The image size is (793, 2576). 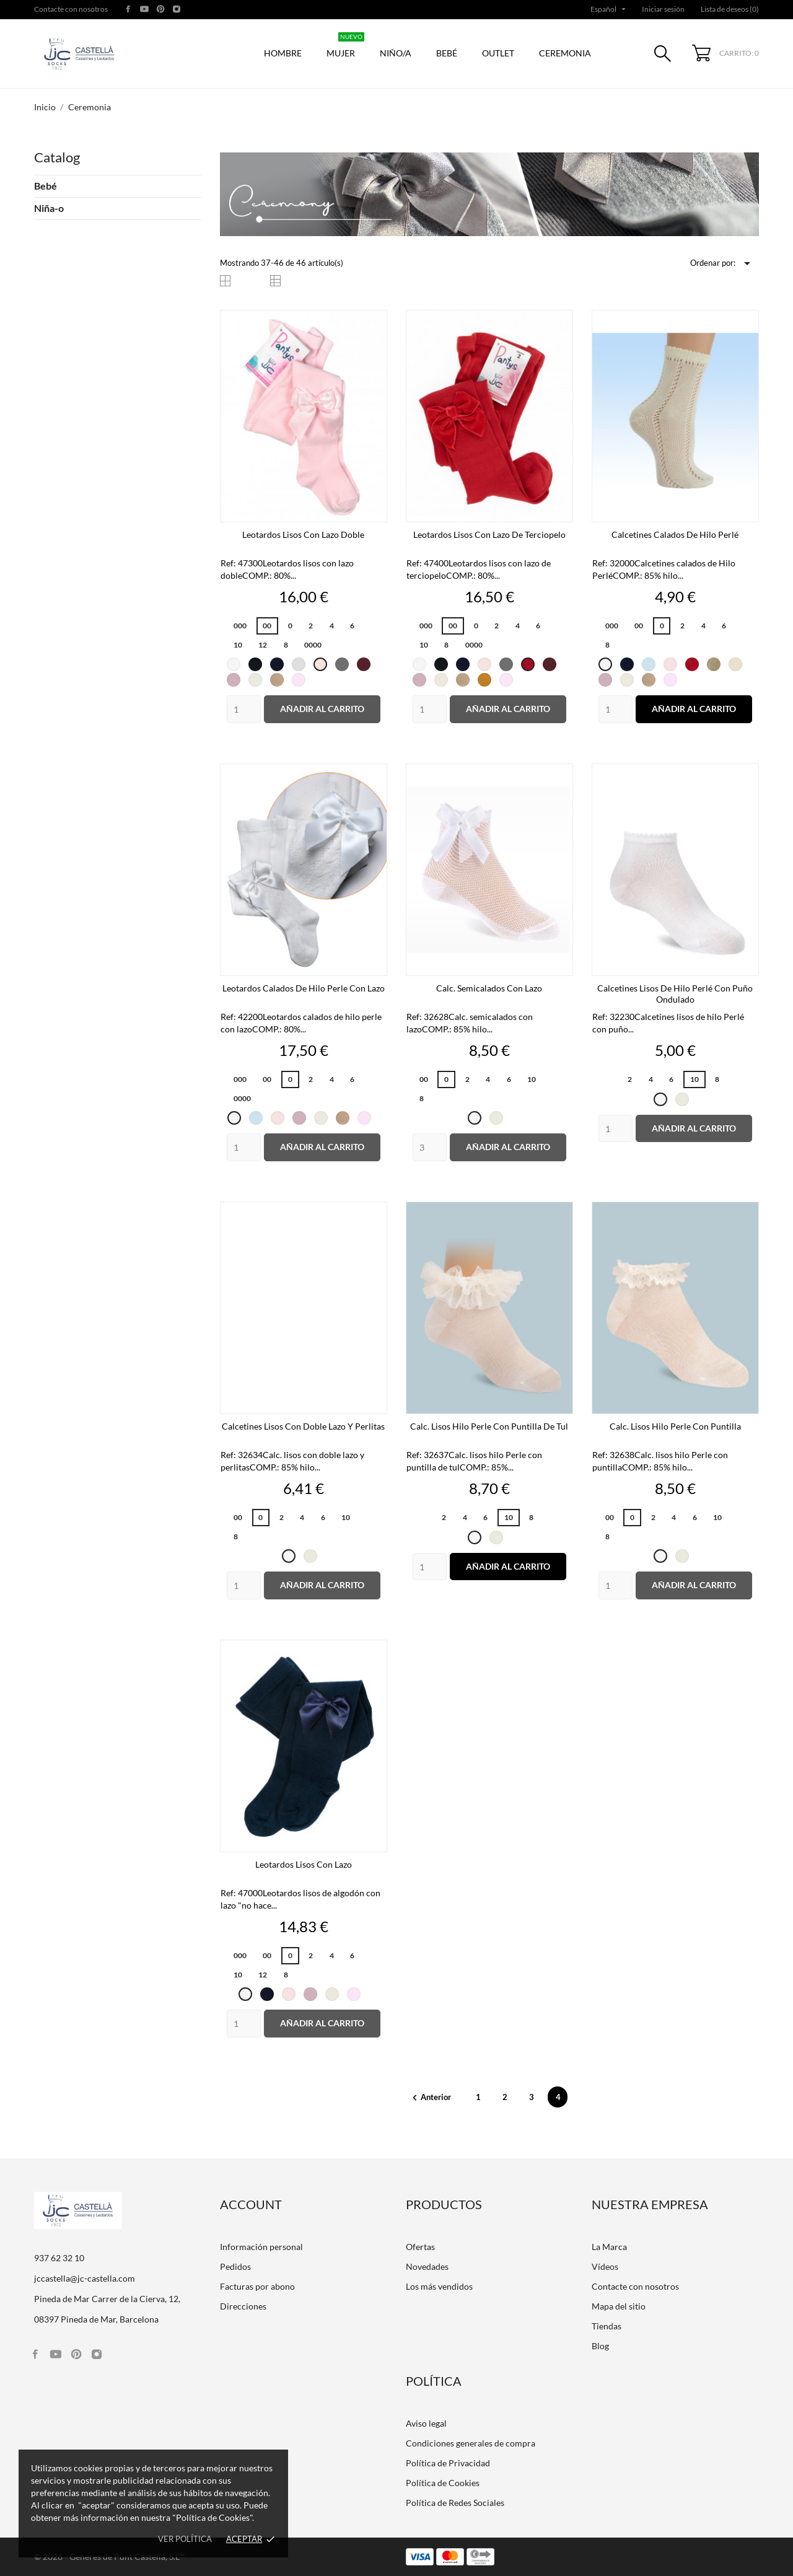 What do you see at coordinates (244, 709) in the screenshot?
I see `[Quantity]` at bounding box center [244, 709].